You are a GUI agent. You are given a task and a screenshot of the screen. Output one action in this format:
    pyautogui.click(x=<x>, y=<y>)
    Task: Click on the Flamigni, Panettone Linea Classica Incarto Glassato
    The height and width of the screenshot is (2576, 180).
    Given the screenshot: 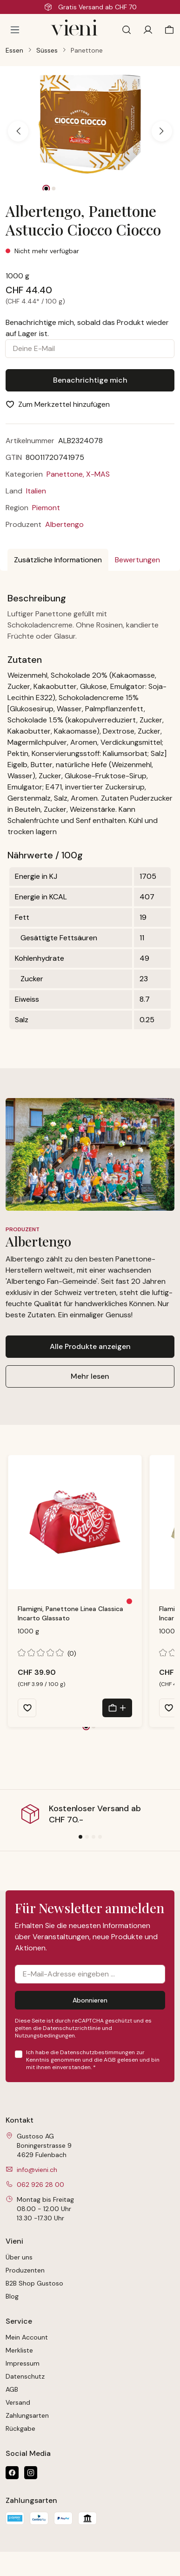 What is the action you would take?
    pyautogui.click(x=70, y=1613)
    